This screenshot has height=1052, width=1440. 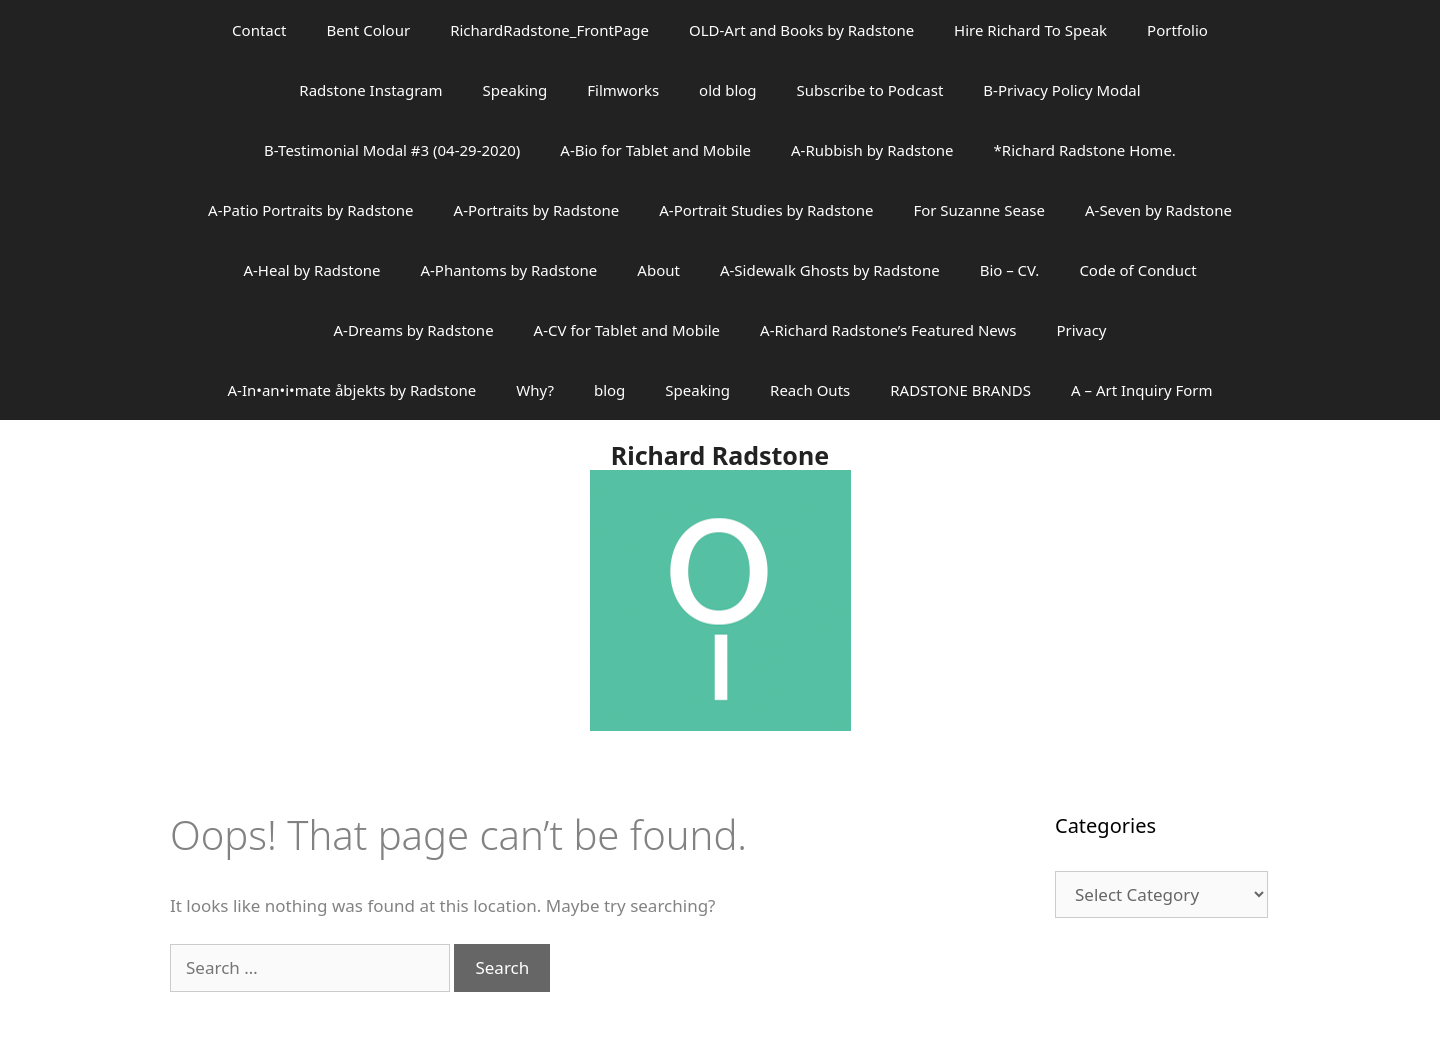 I want to click on OLD-Art and Books by Radstone, so click(x=801, y=30).